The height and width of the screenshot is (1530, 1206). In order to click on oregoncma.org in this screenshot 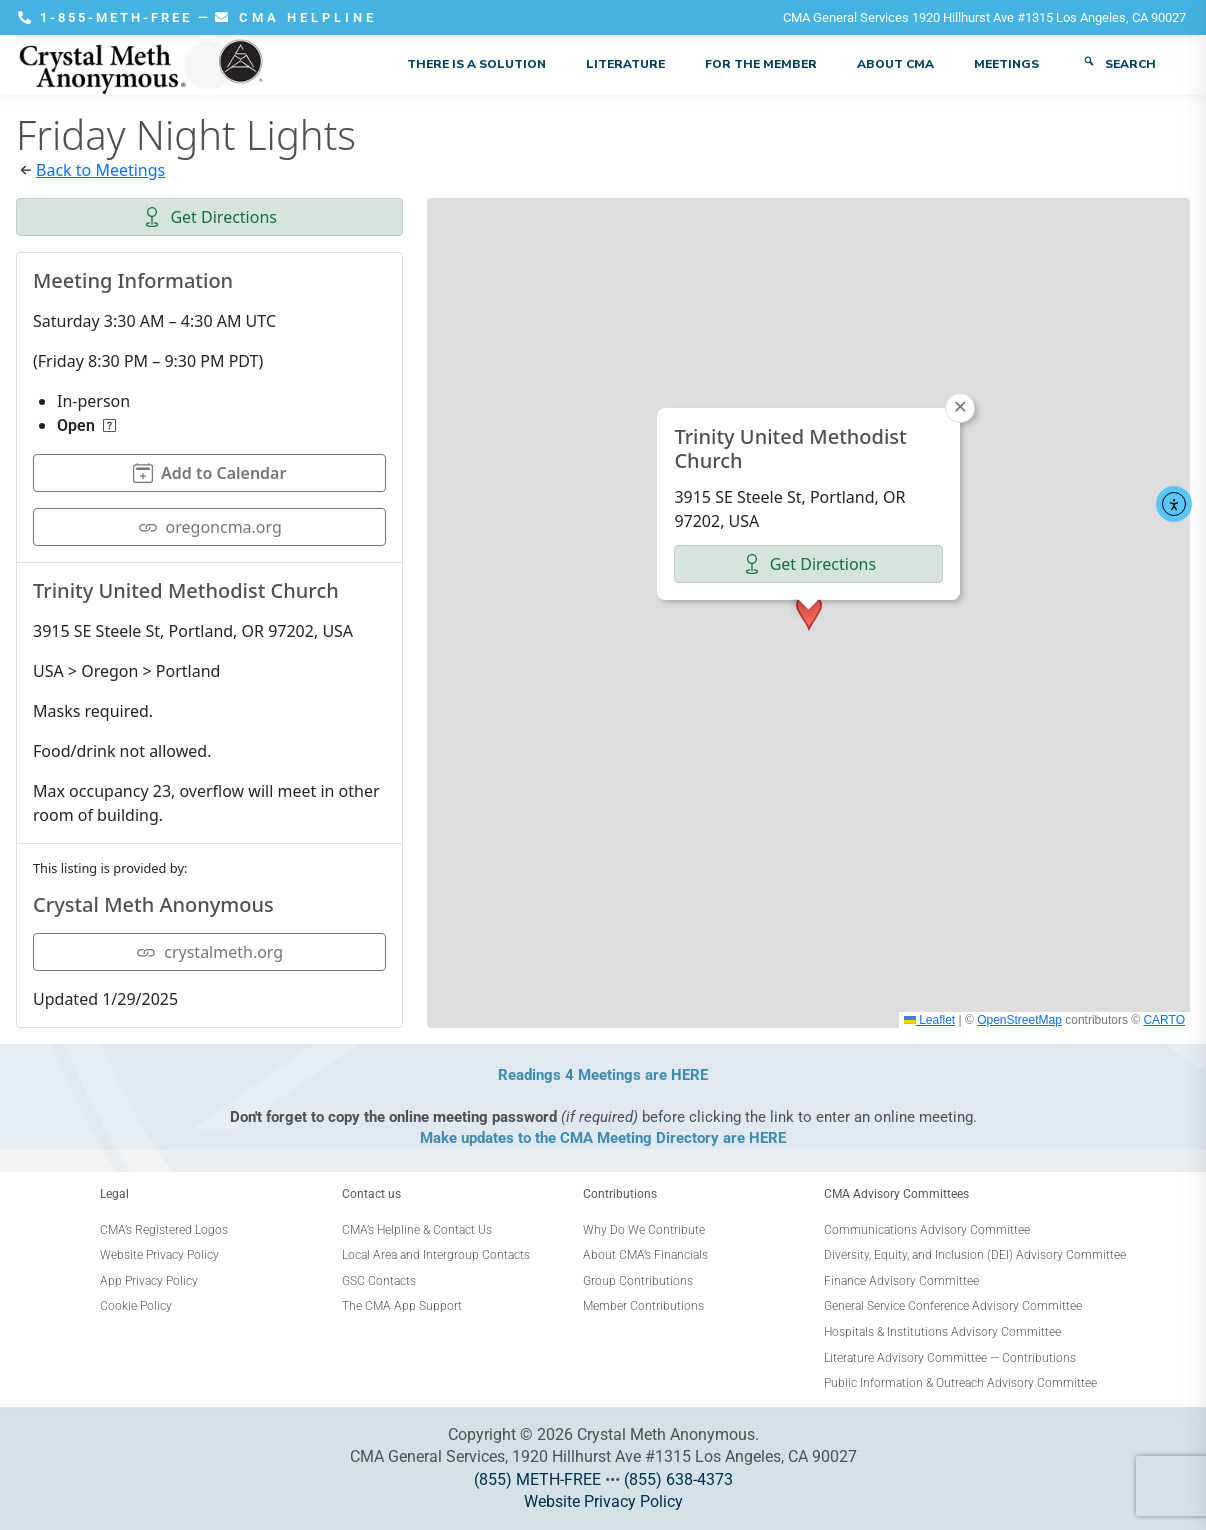, I will do `click(210, 527)`.